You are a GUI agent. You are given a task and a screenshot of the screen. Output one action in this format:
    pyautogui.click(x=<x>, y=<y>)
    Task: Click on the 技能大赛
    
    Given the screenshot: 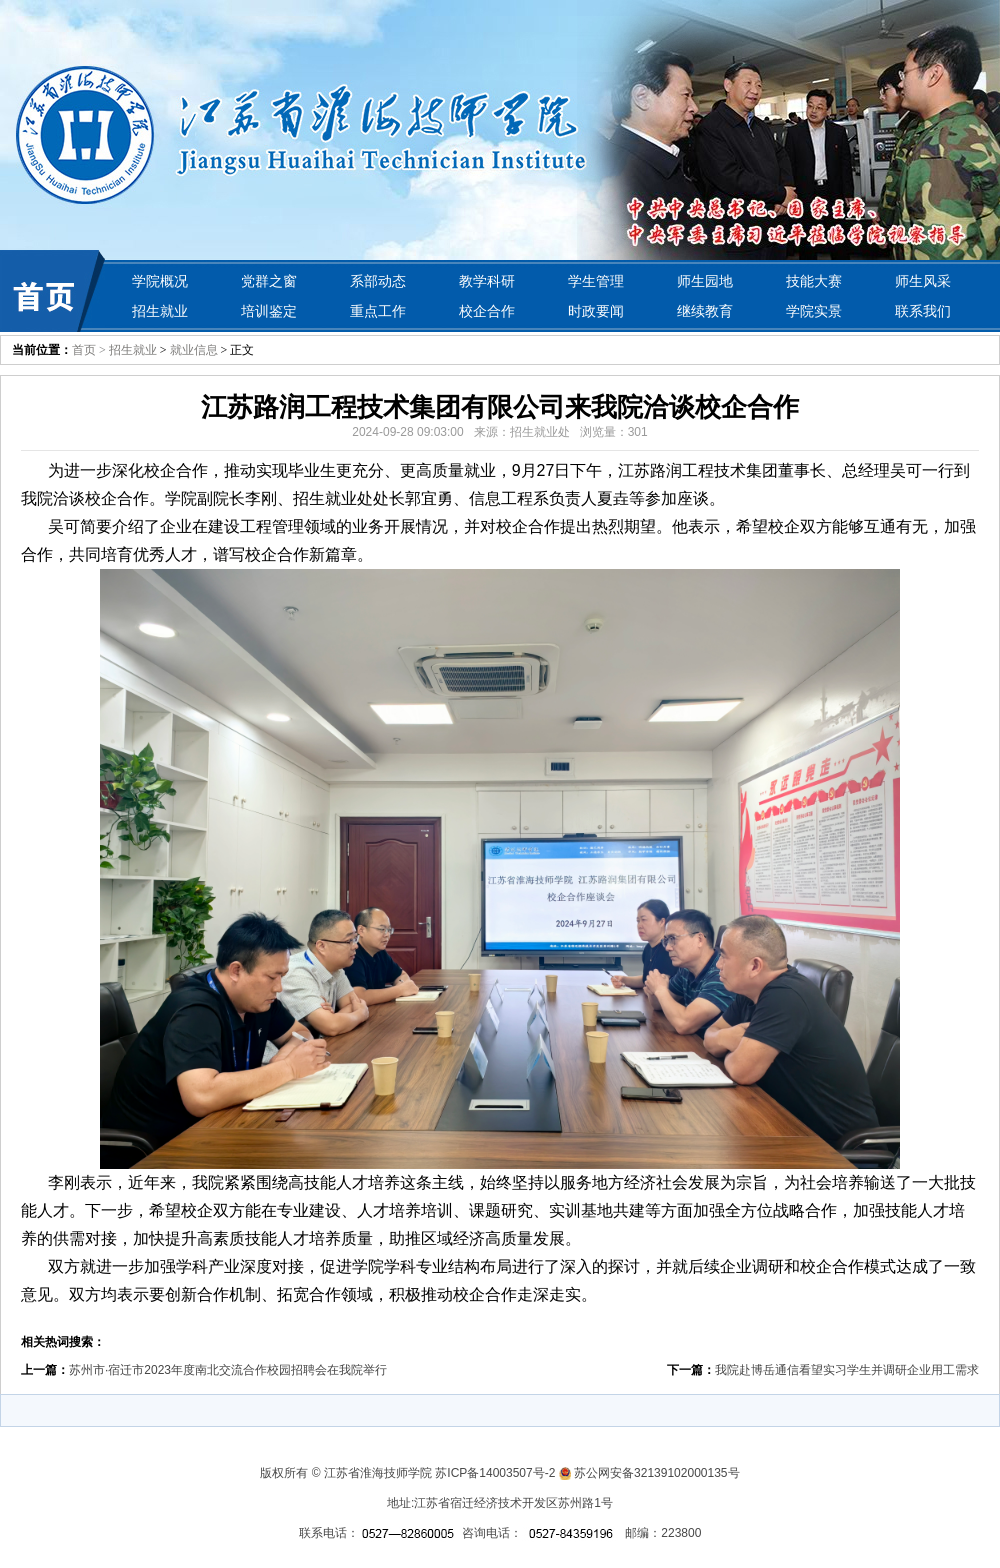 What is the action you would take?
    pyautogui.click(x=814, y=281)
    